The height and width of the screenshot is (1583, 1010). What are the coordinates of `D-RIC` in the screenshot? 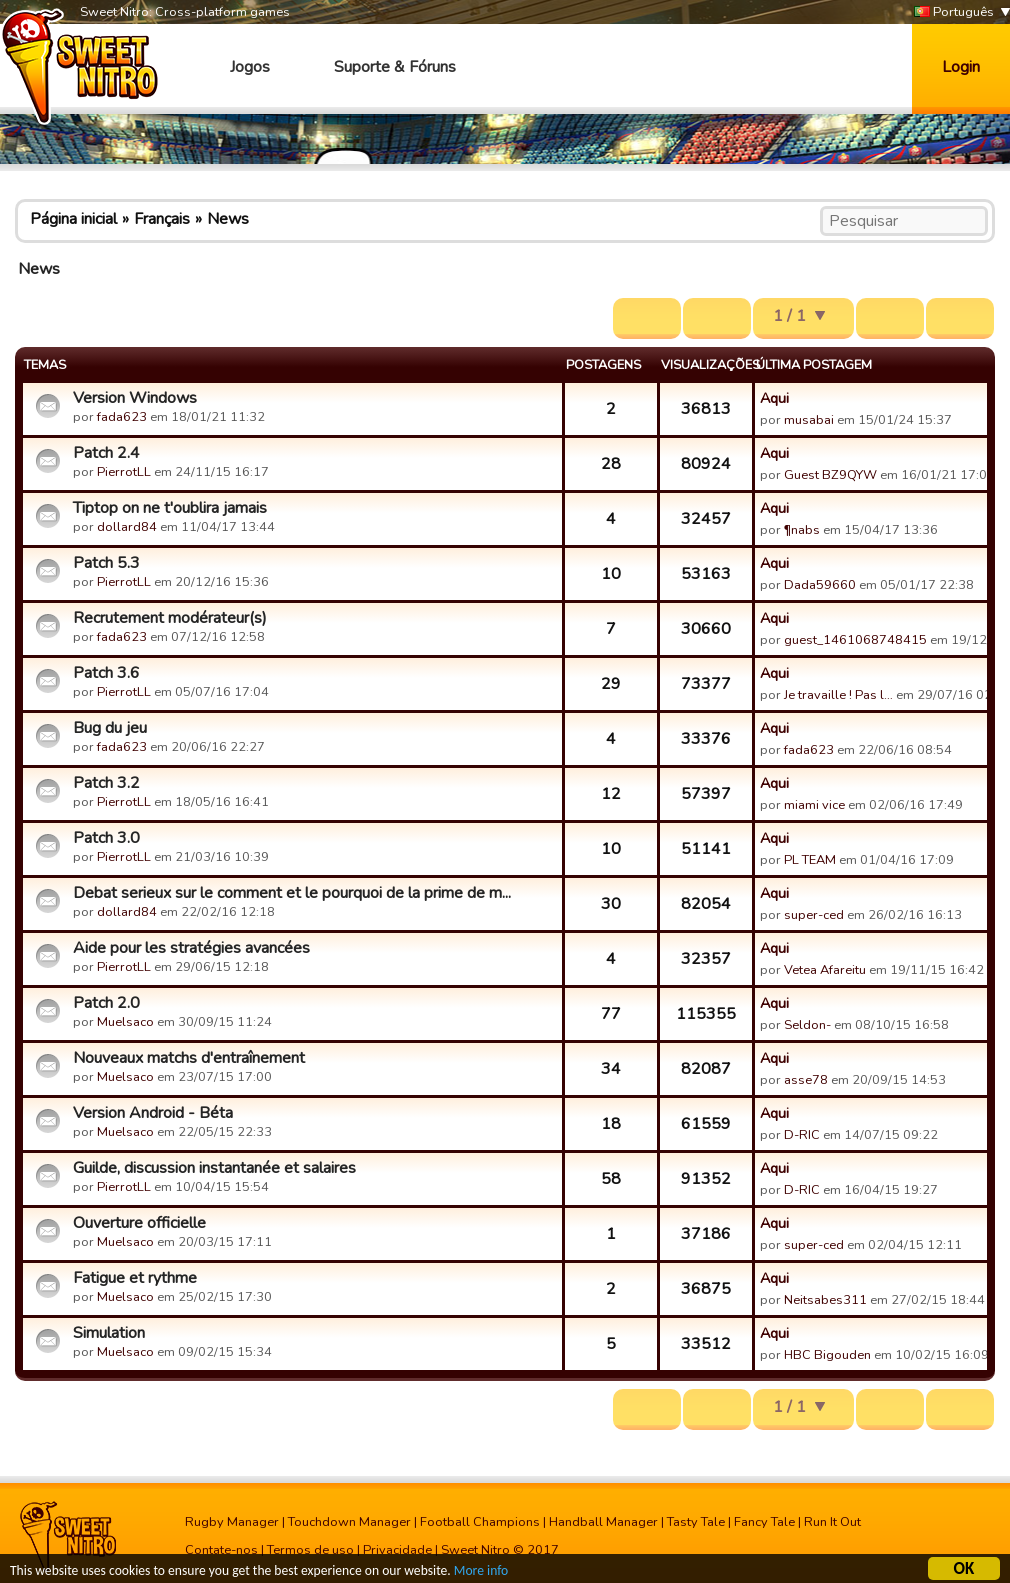 It's located at (802, 1135).